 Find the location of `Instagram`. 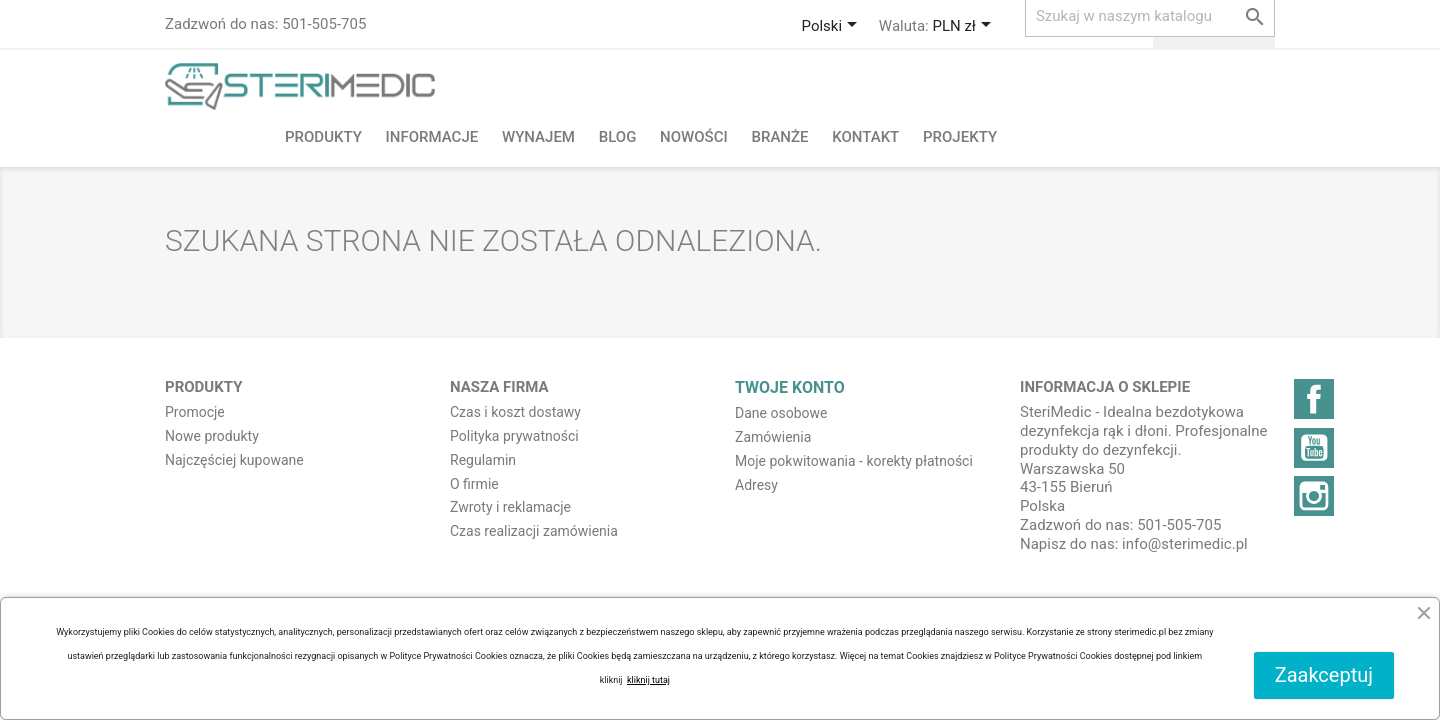

Instagram is located at coordinates (1314, 496).